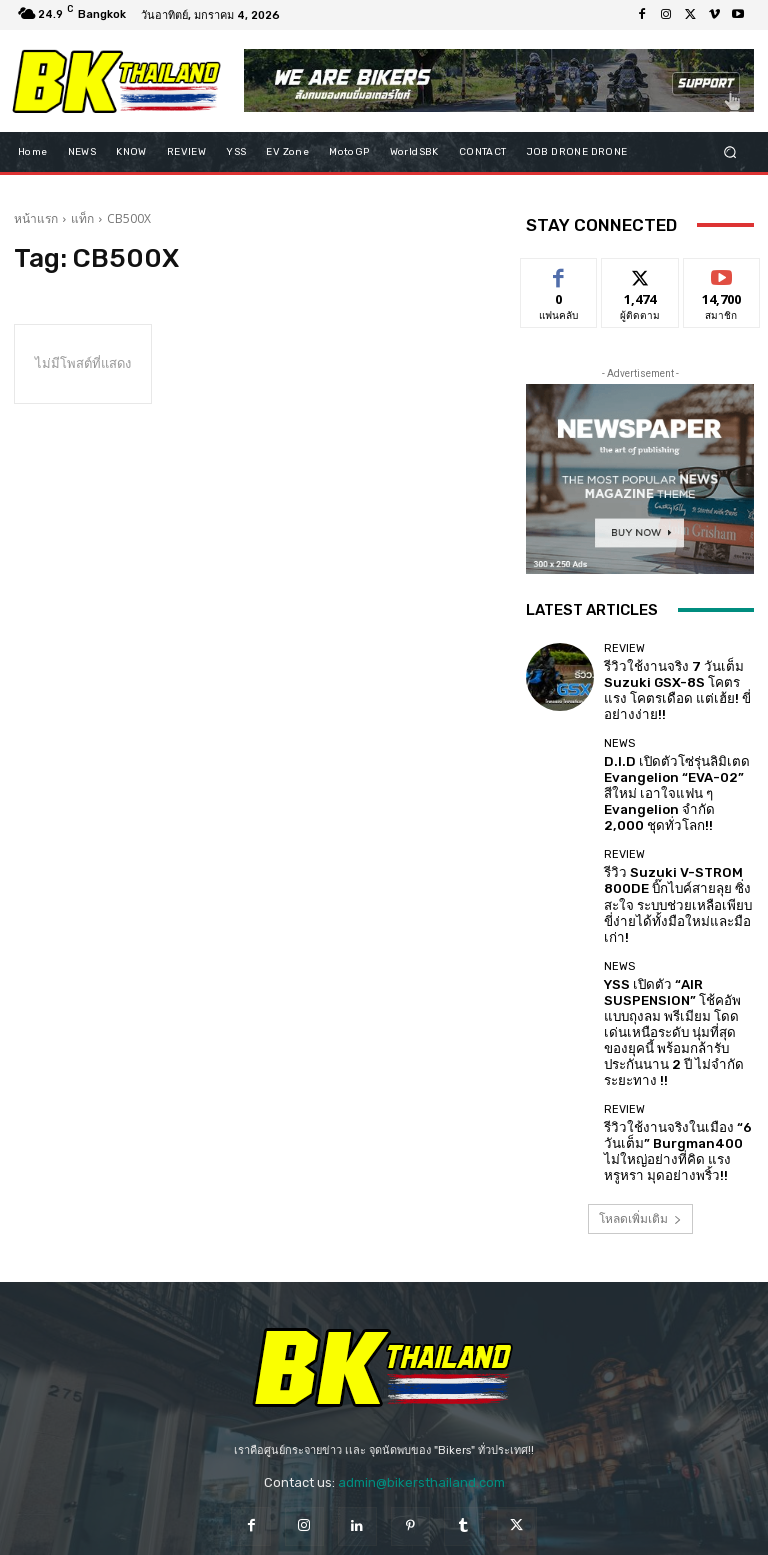  Describe the element at coordinates (310, 1523) in the screenshot. I see `Privacy Policy` at that location.